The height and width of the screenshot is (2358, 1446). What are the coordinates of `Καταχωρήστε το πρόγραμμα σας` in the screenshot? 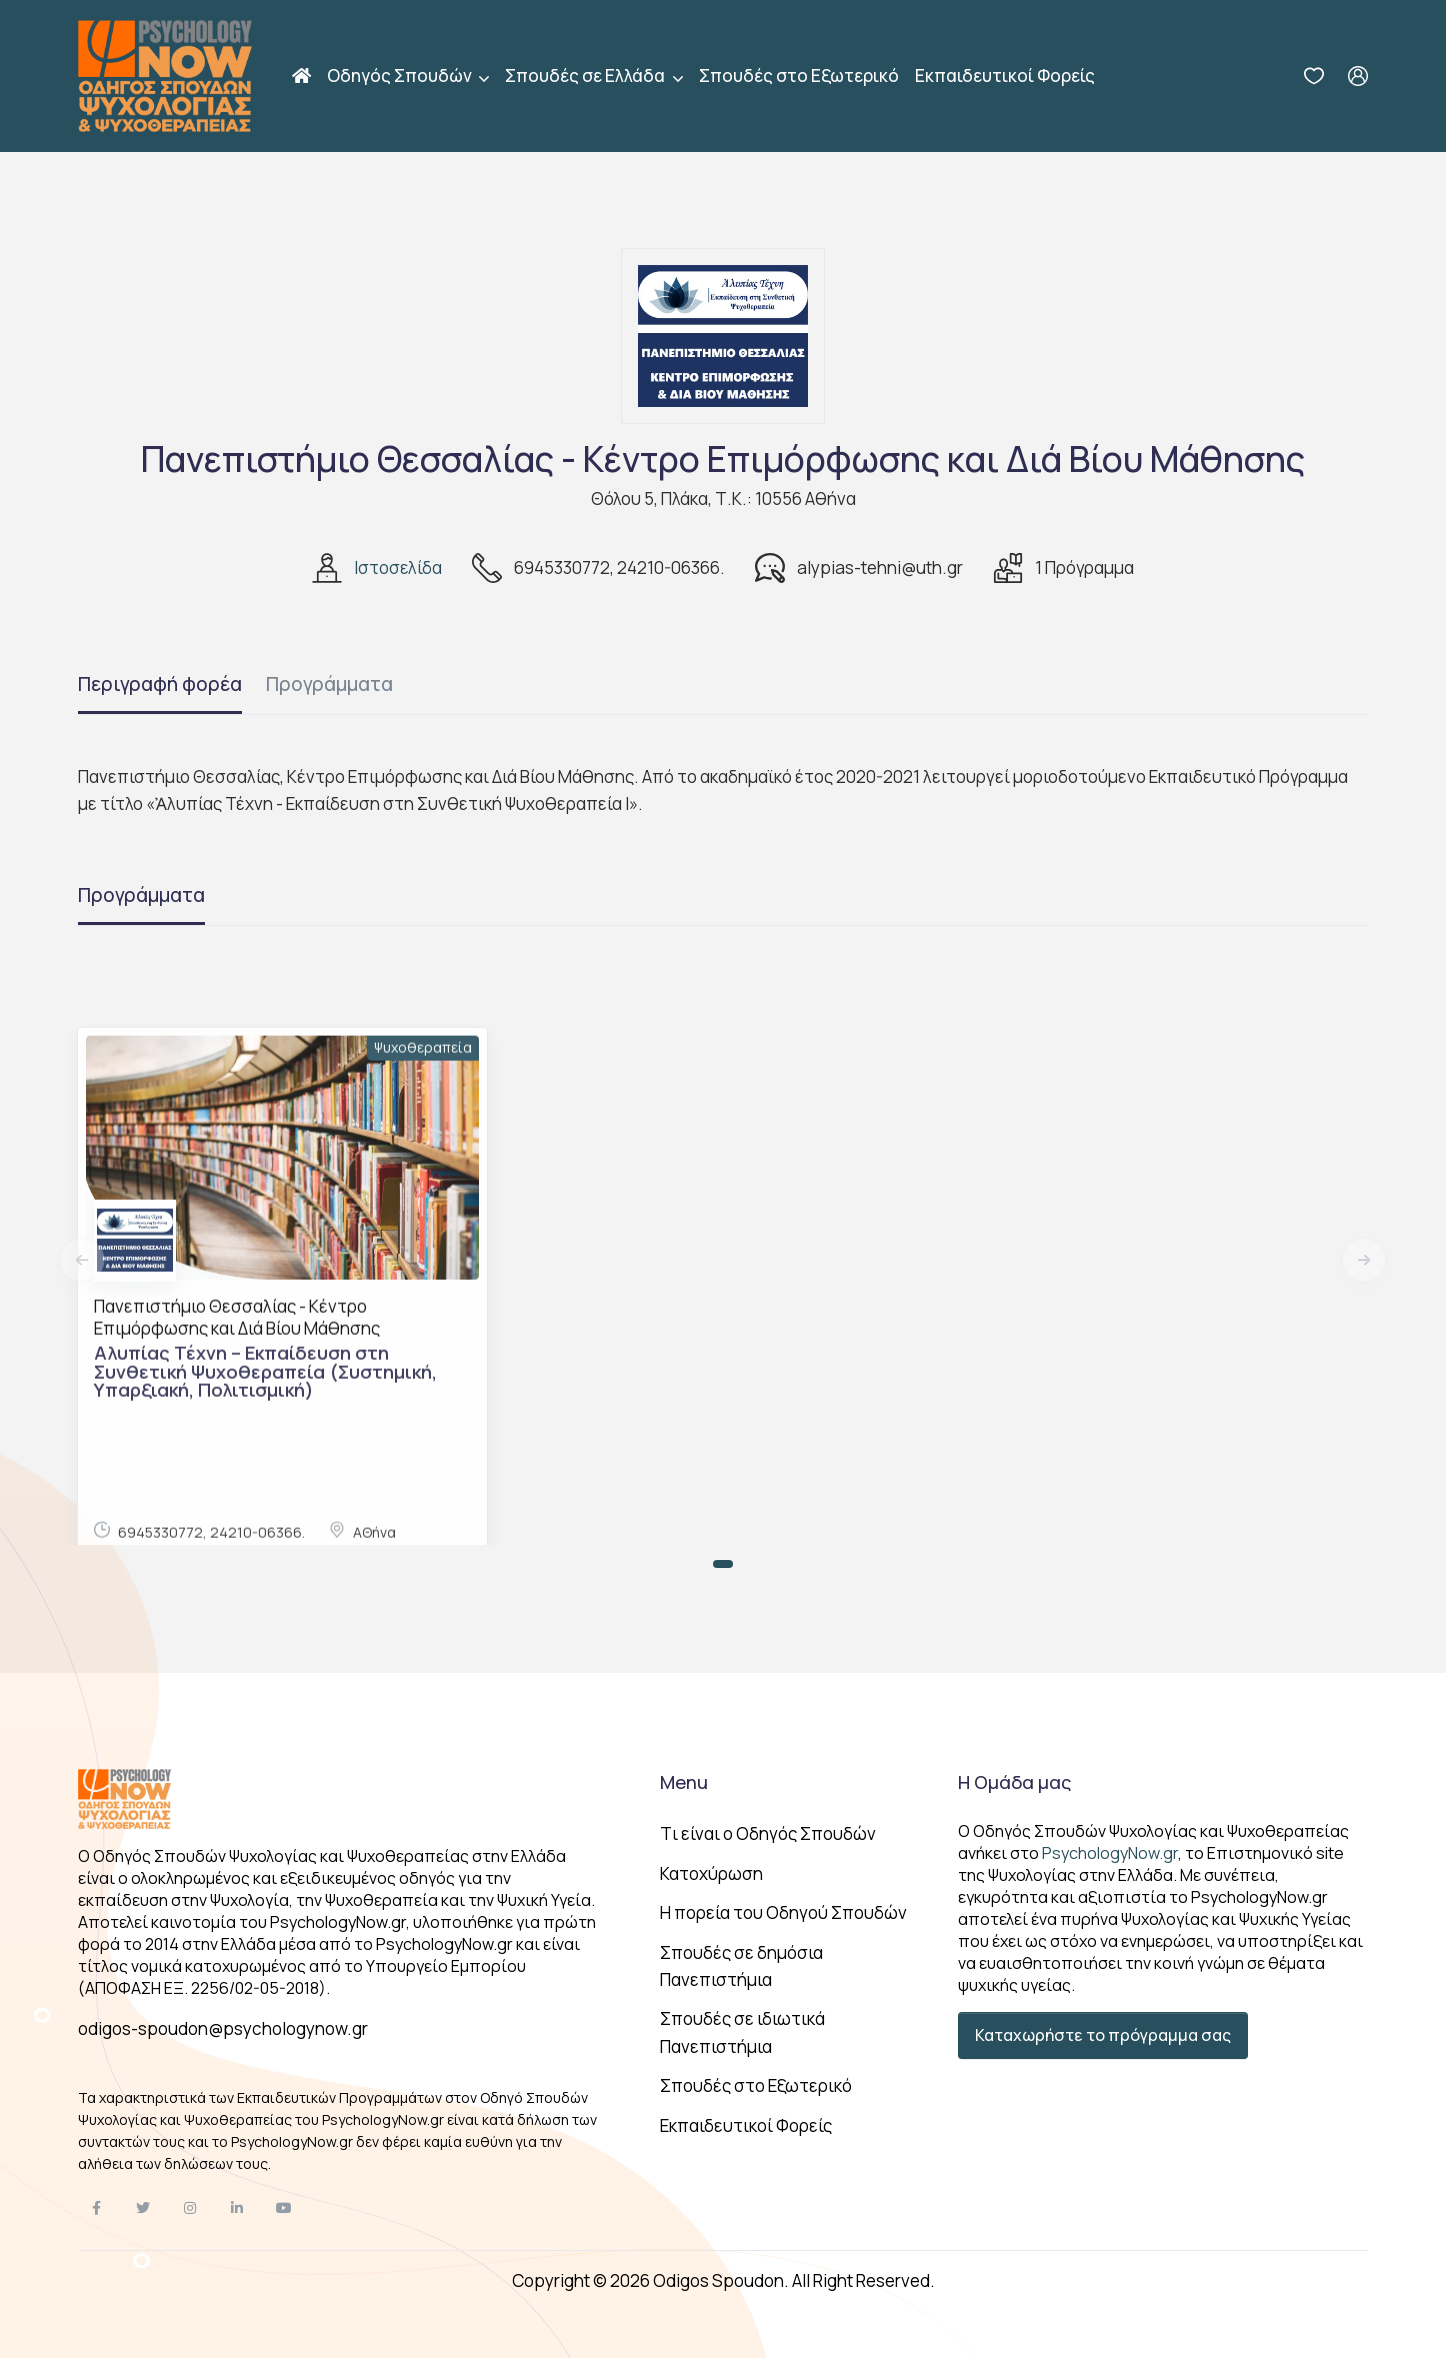 It's located at (1103, 2035).